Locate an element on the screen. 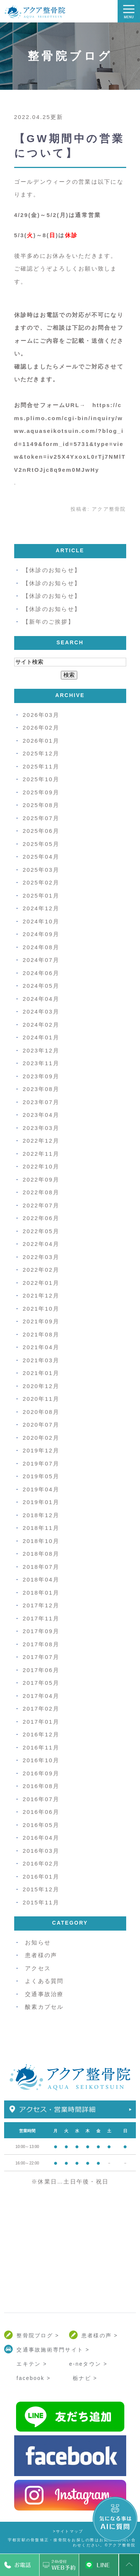  2016年04月 is located at coordinates (41, 1837).